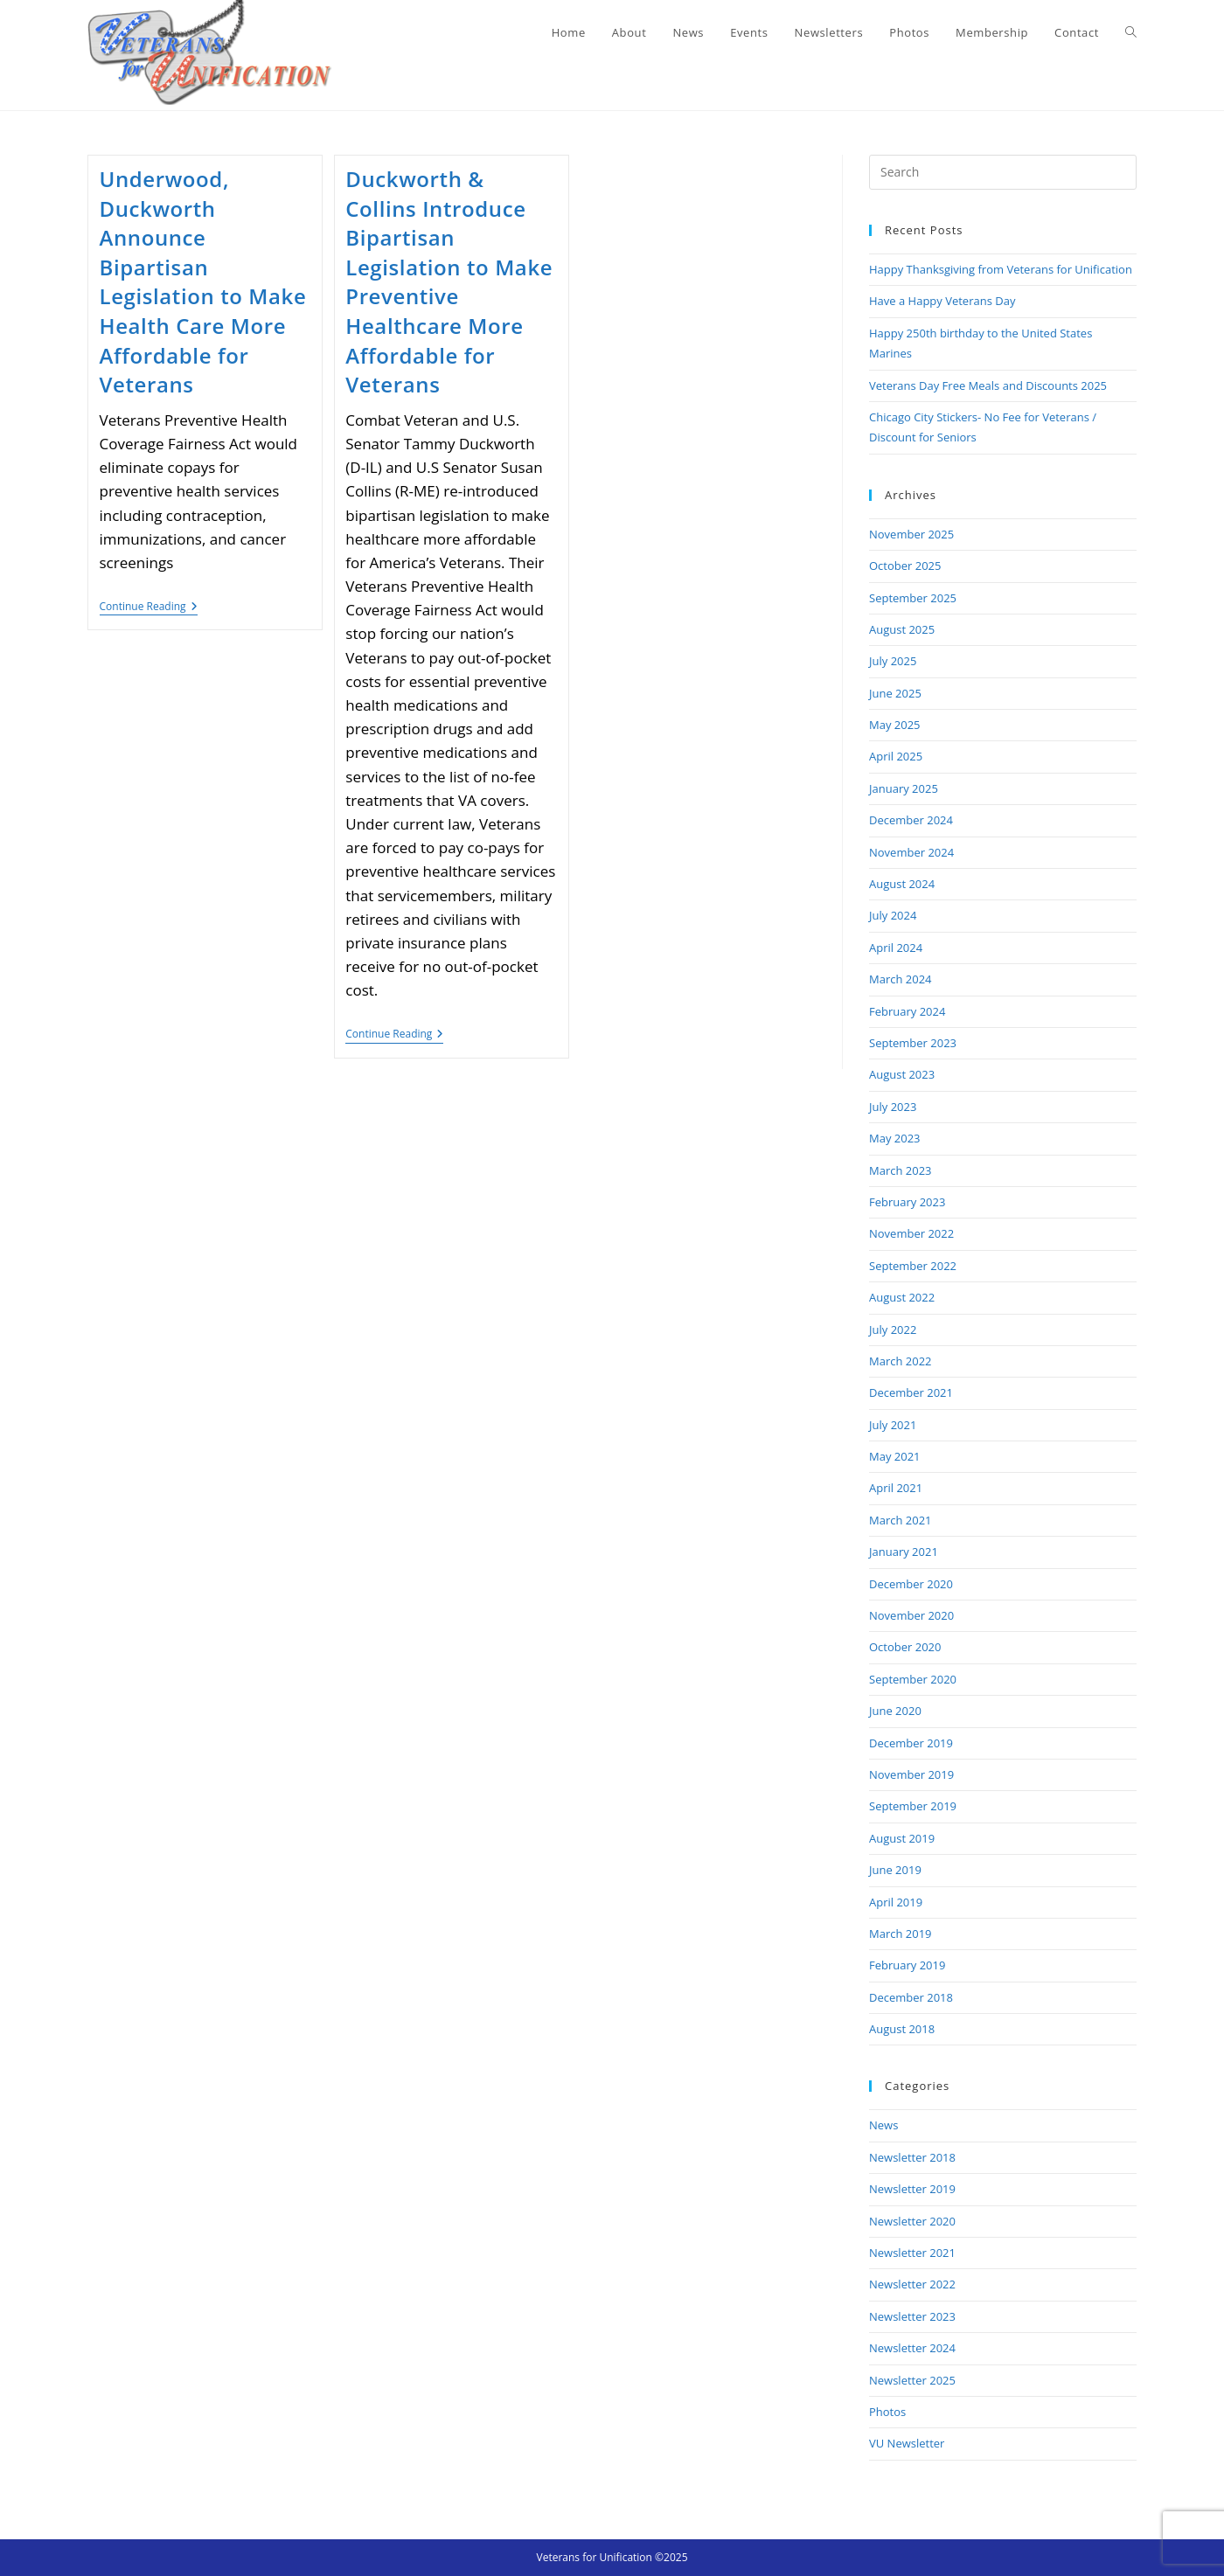 This screenshot has width=1224, height=2576. I want to click on September 2023, so click(912, 1043).